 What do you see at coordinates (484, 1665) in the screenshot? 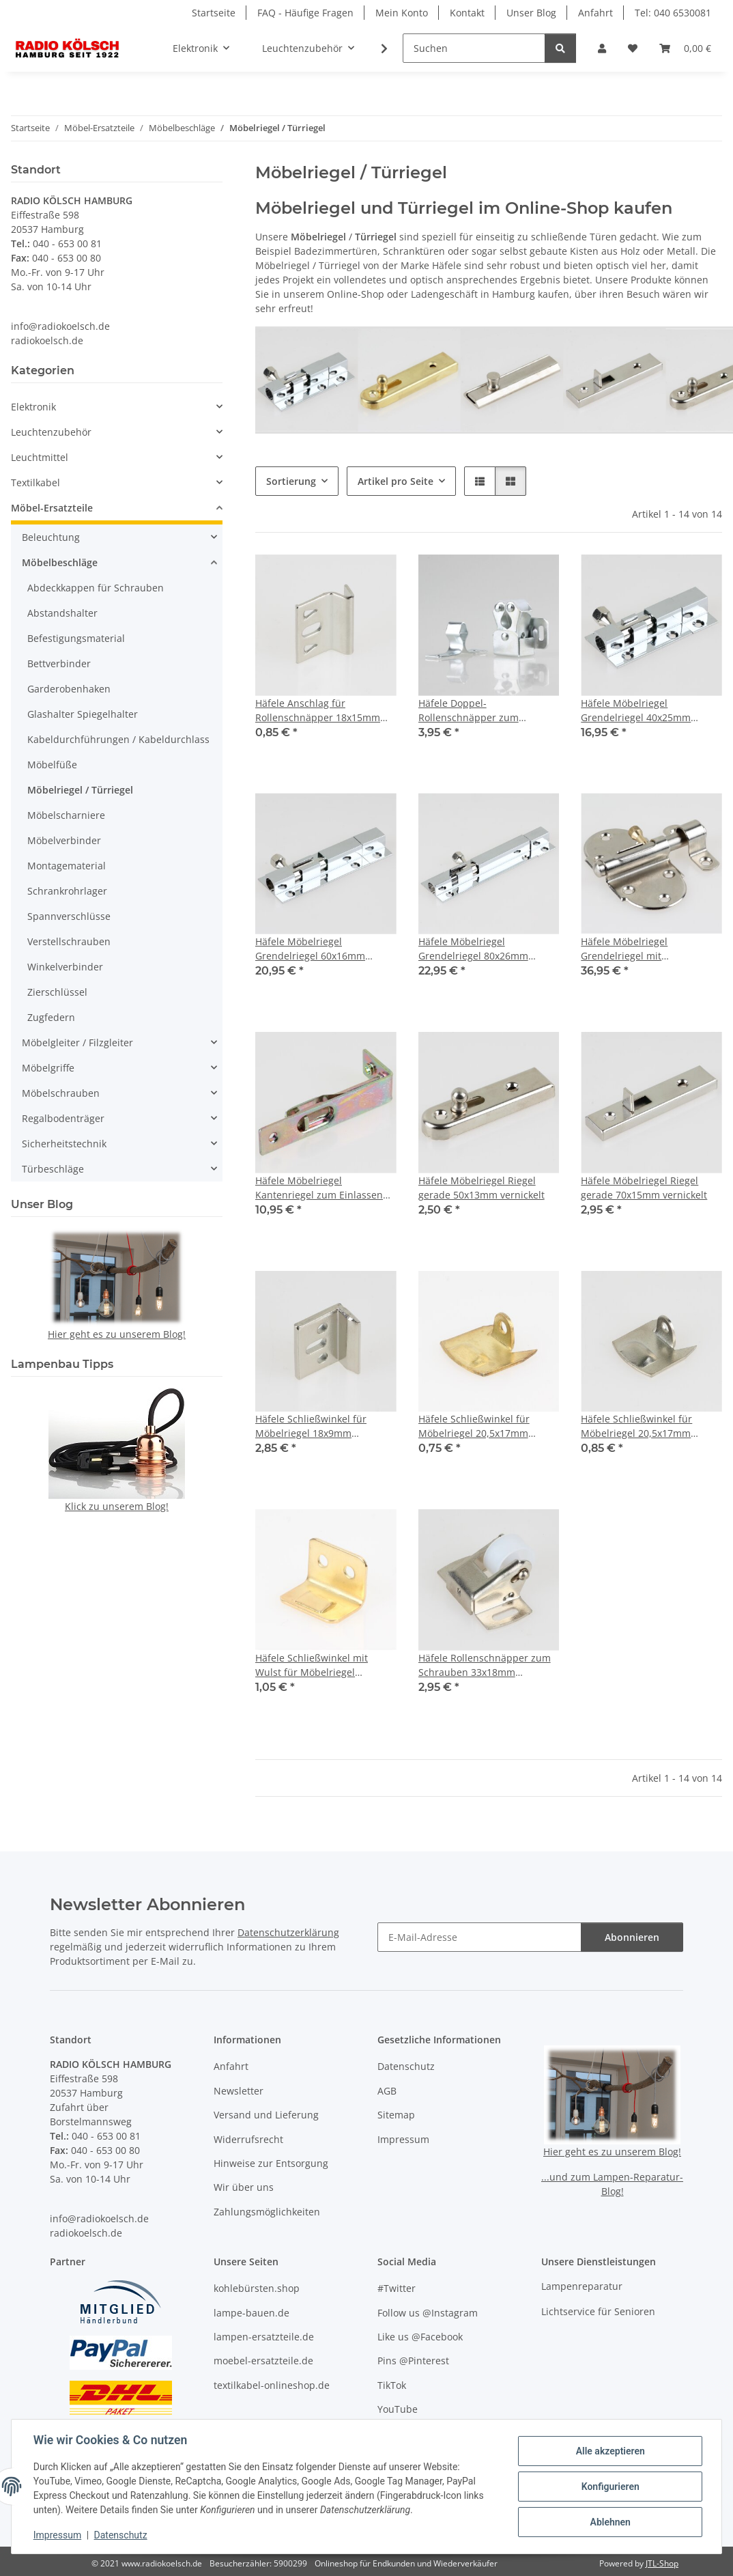
I see `Häfele Rollenschnäpper zum Schrauben 33x18mm vernickelt` at bounding box center [484, 1665].